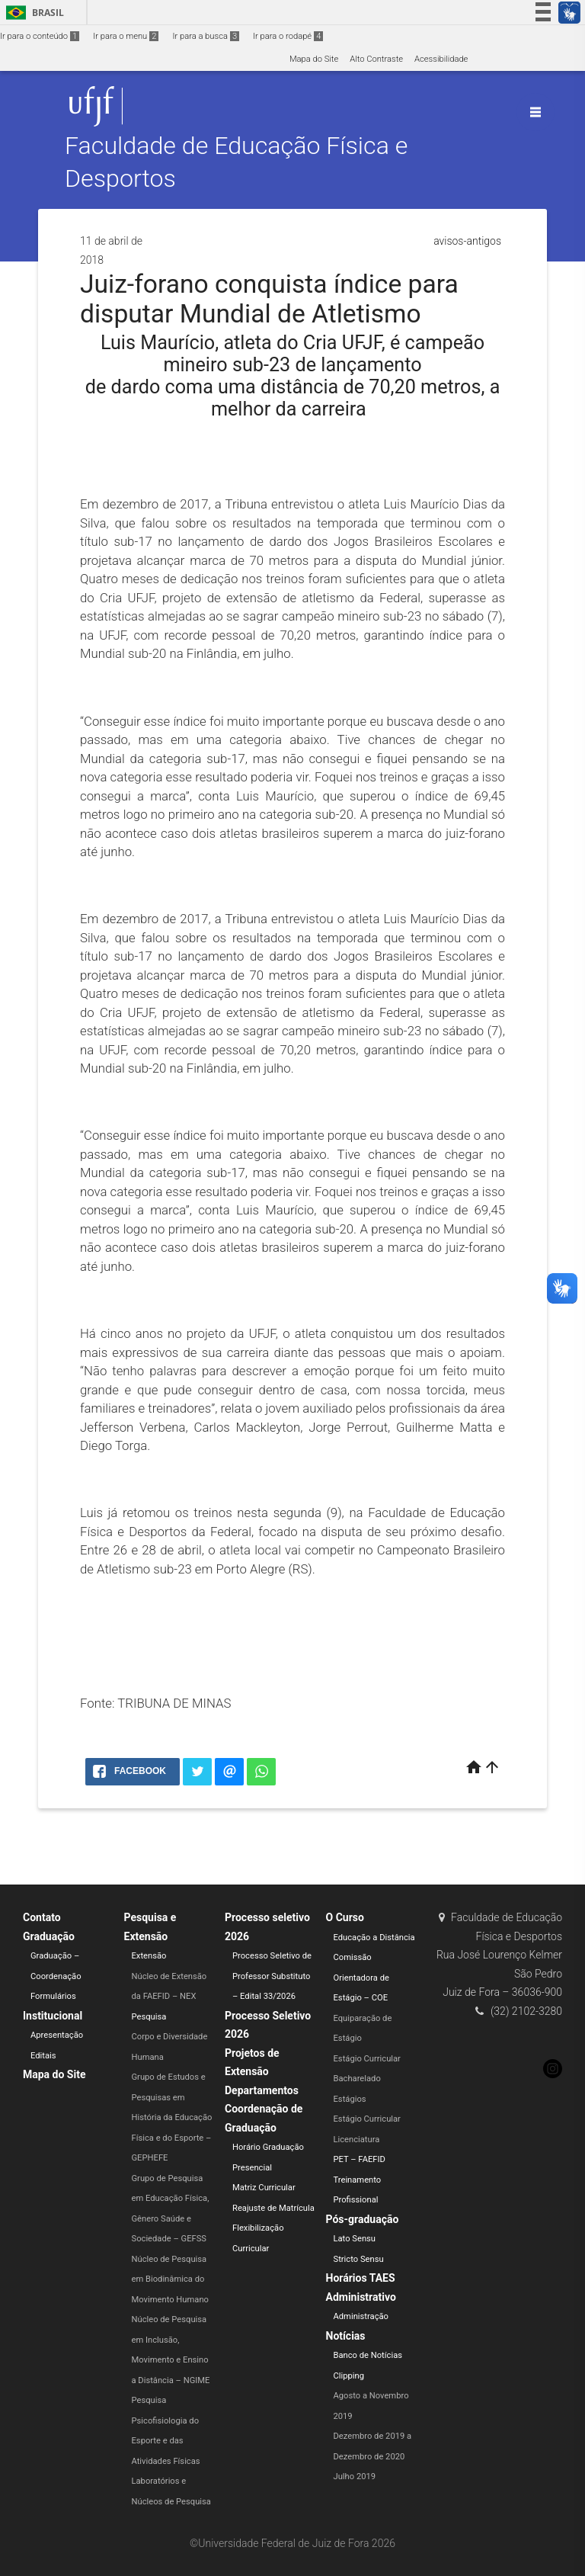  I want to click on Horários TAES, so click(360, 2278).